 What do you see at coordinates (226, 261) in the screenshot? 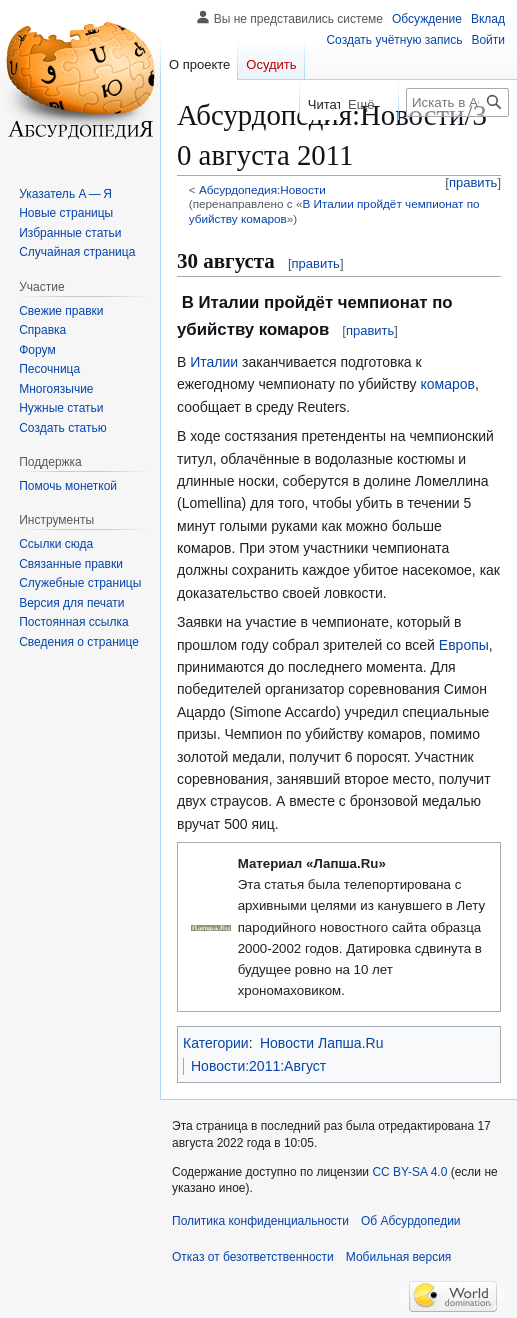
I see `30 августа` at bounding box center [226, 261].